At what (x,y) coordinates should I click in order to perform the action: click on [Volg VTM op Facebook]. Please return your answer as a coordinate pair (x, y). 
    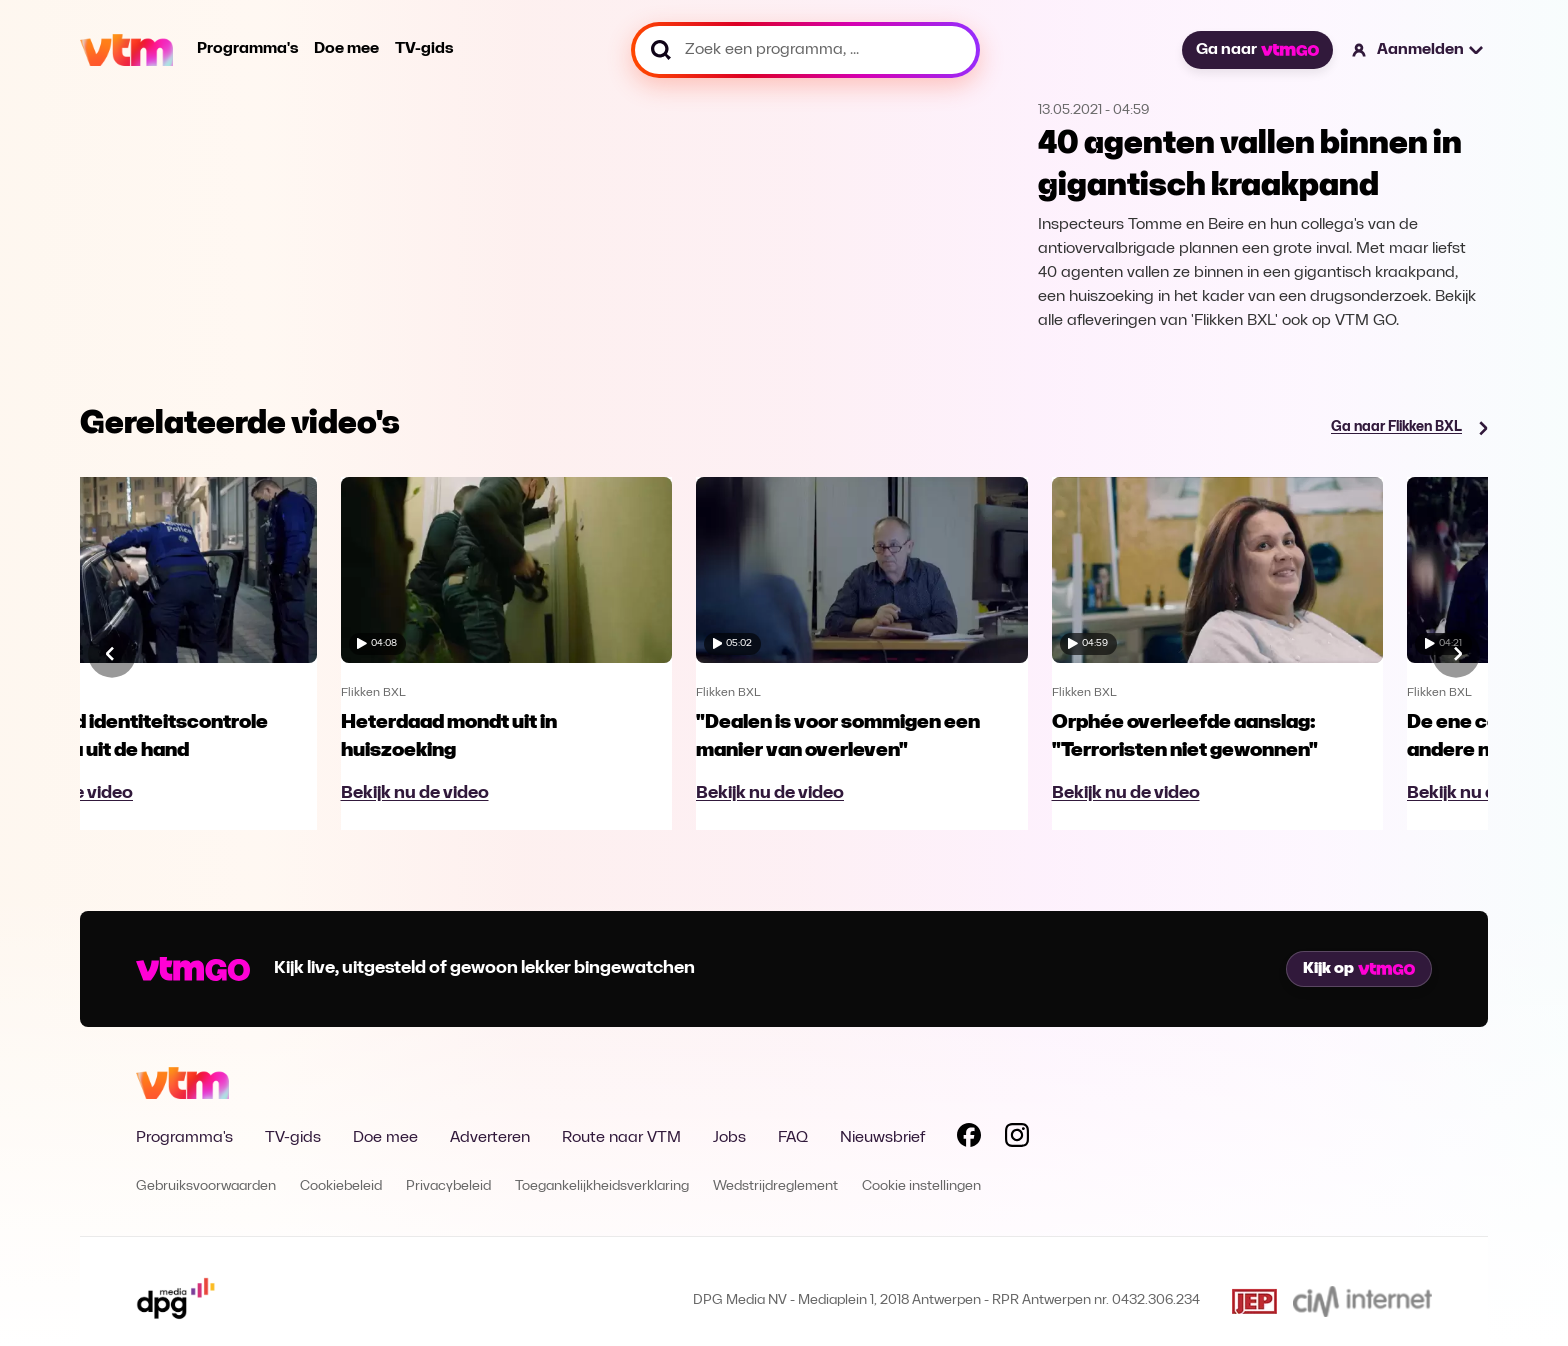
    Looking at the image, I should click on (969, 1139).